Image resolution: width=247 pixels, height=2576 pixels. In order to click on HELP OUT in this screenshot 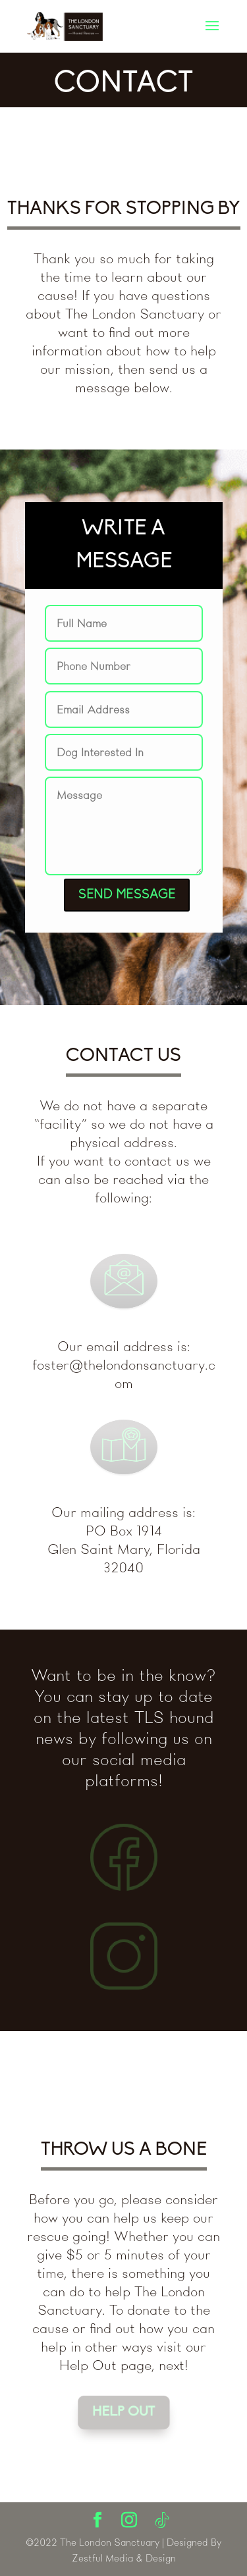, I will do `click(123, 2412)`.